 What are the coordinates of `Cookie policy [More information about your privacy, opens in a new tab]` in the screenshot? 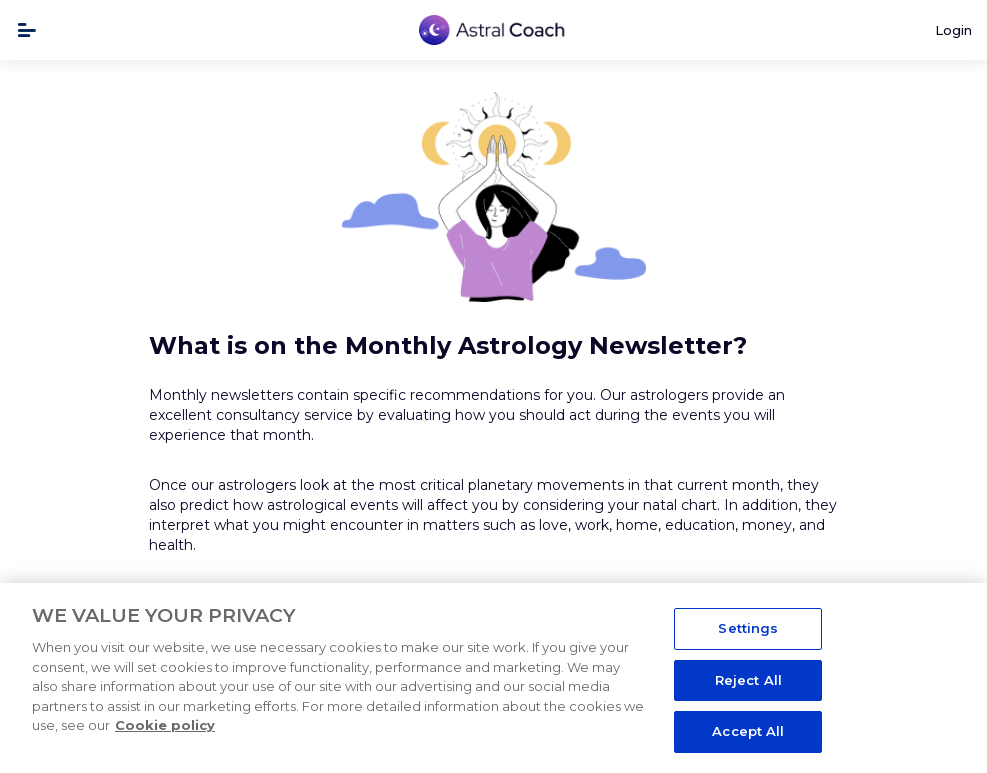 It's located at (165, 725).